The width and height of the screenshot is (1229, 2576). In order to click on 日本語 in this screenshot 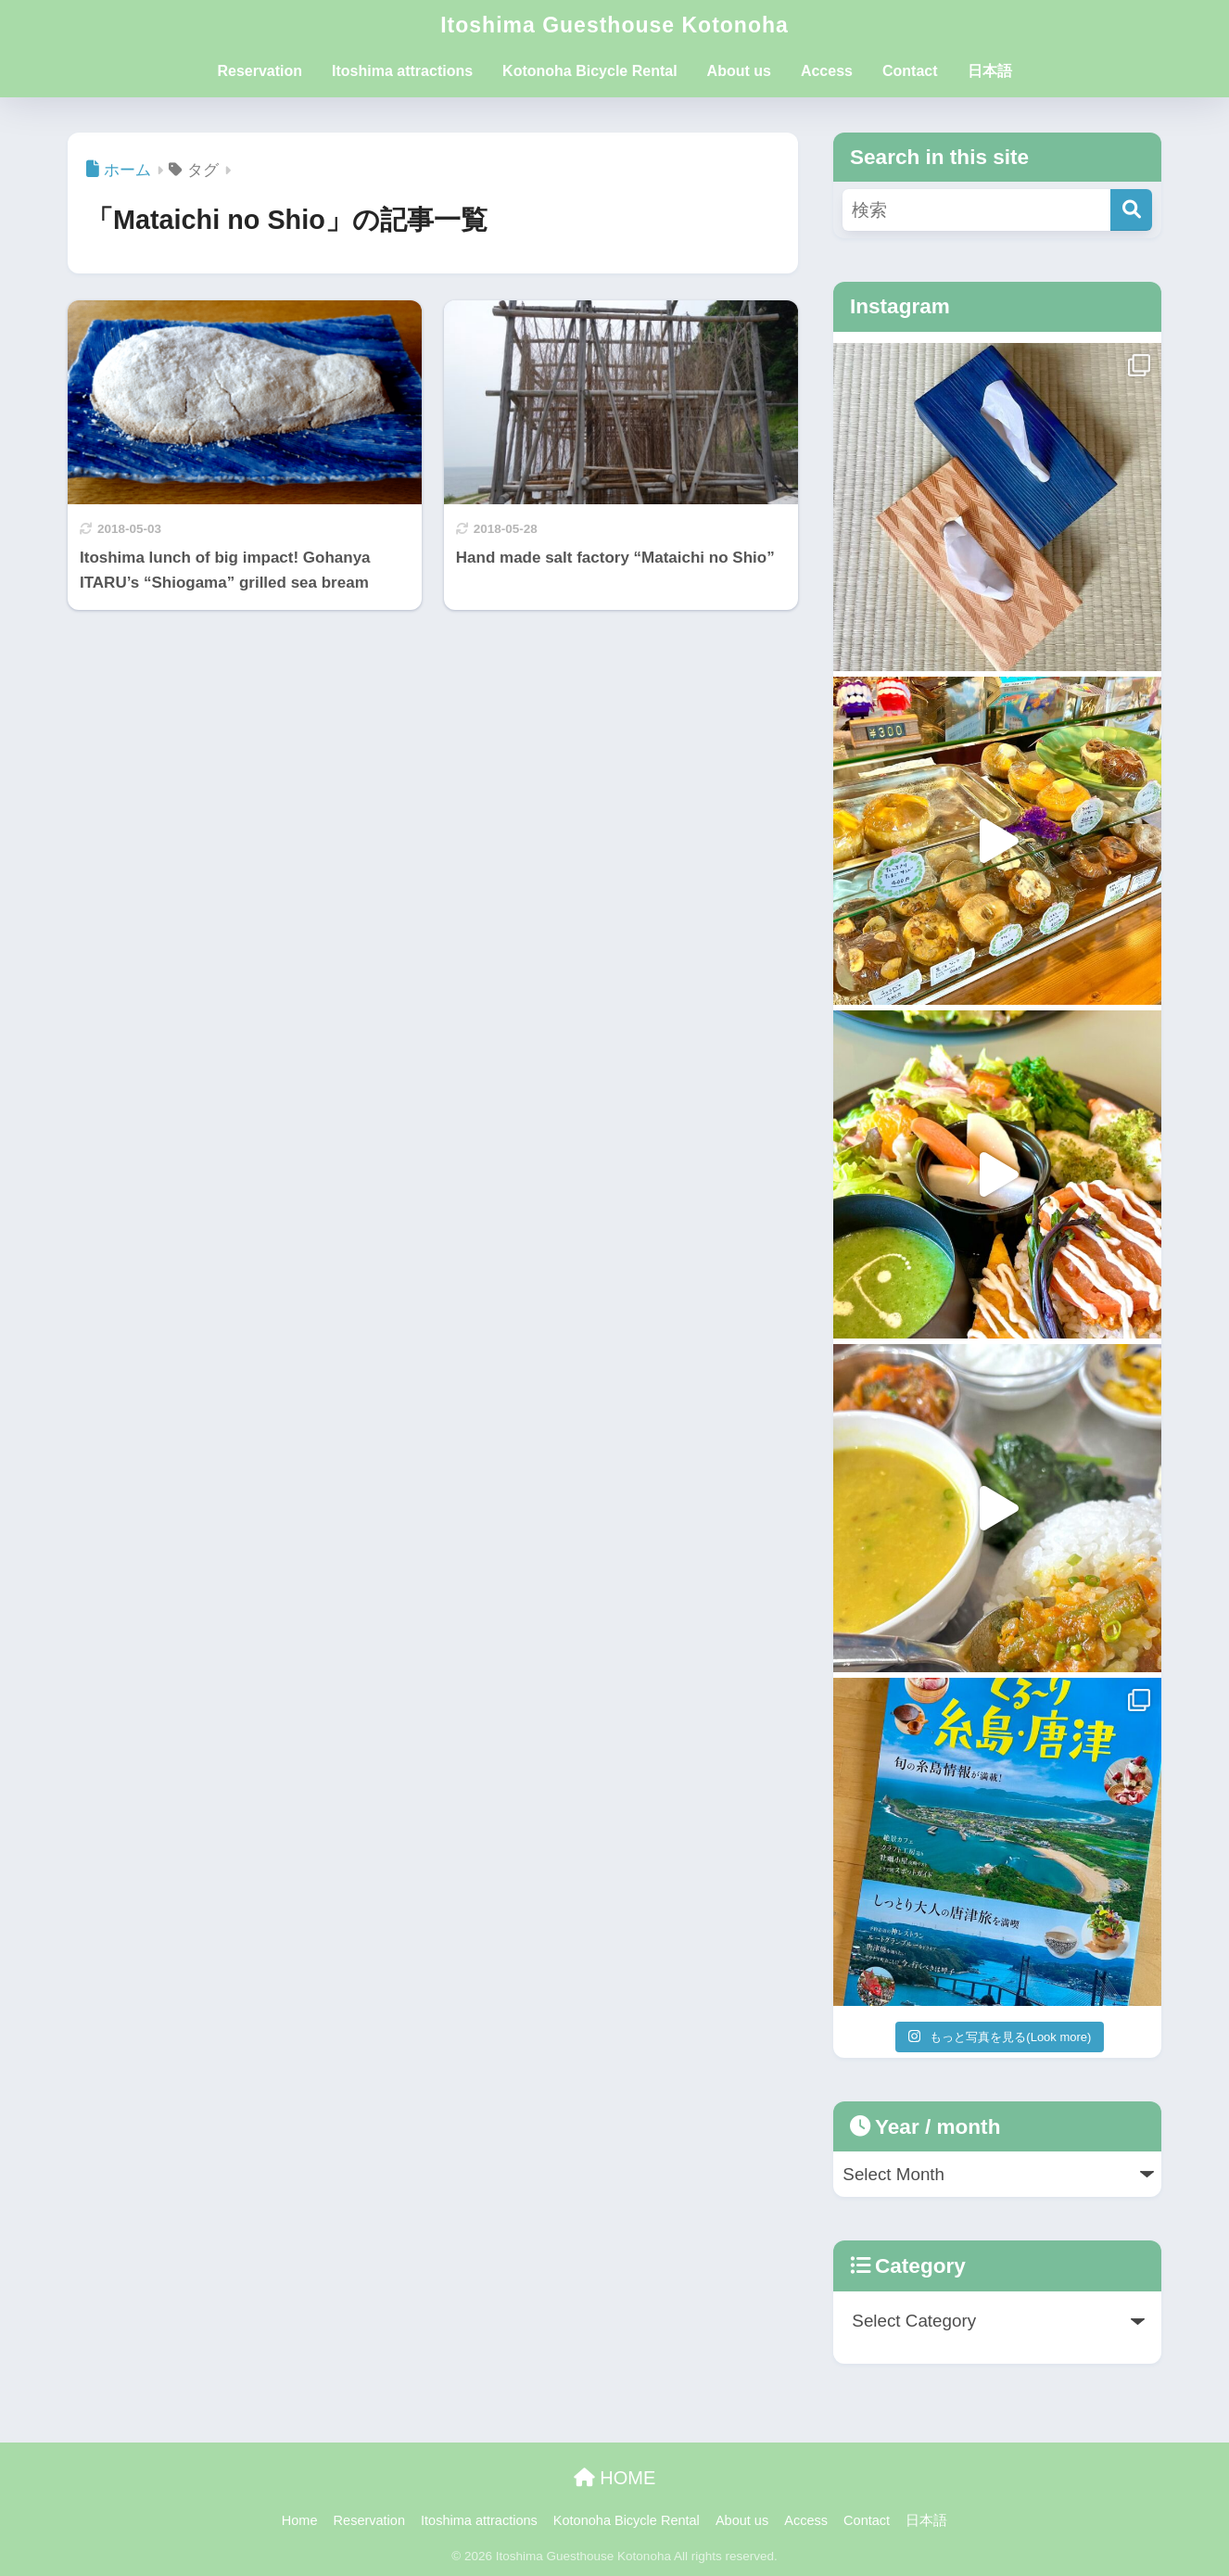, I will do `click(990, 71)`.